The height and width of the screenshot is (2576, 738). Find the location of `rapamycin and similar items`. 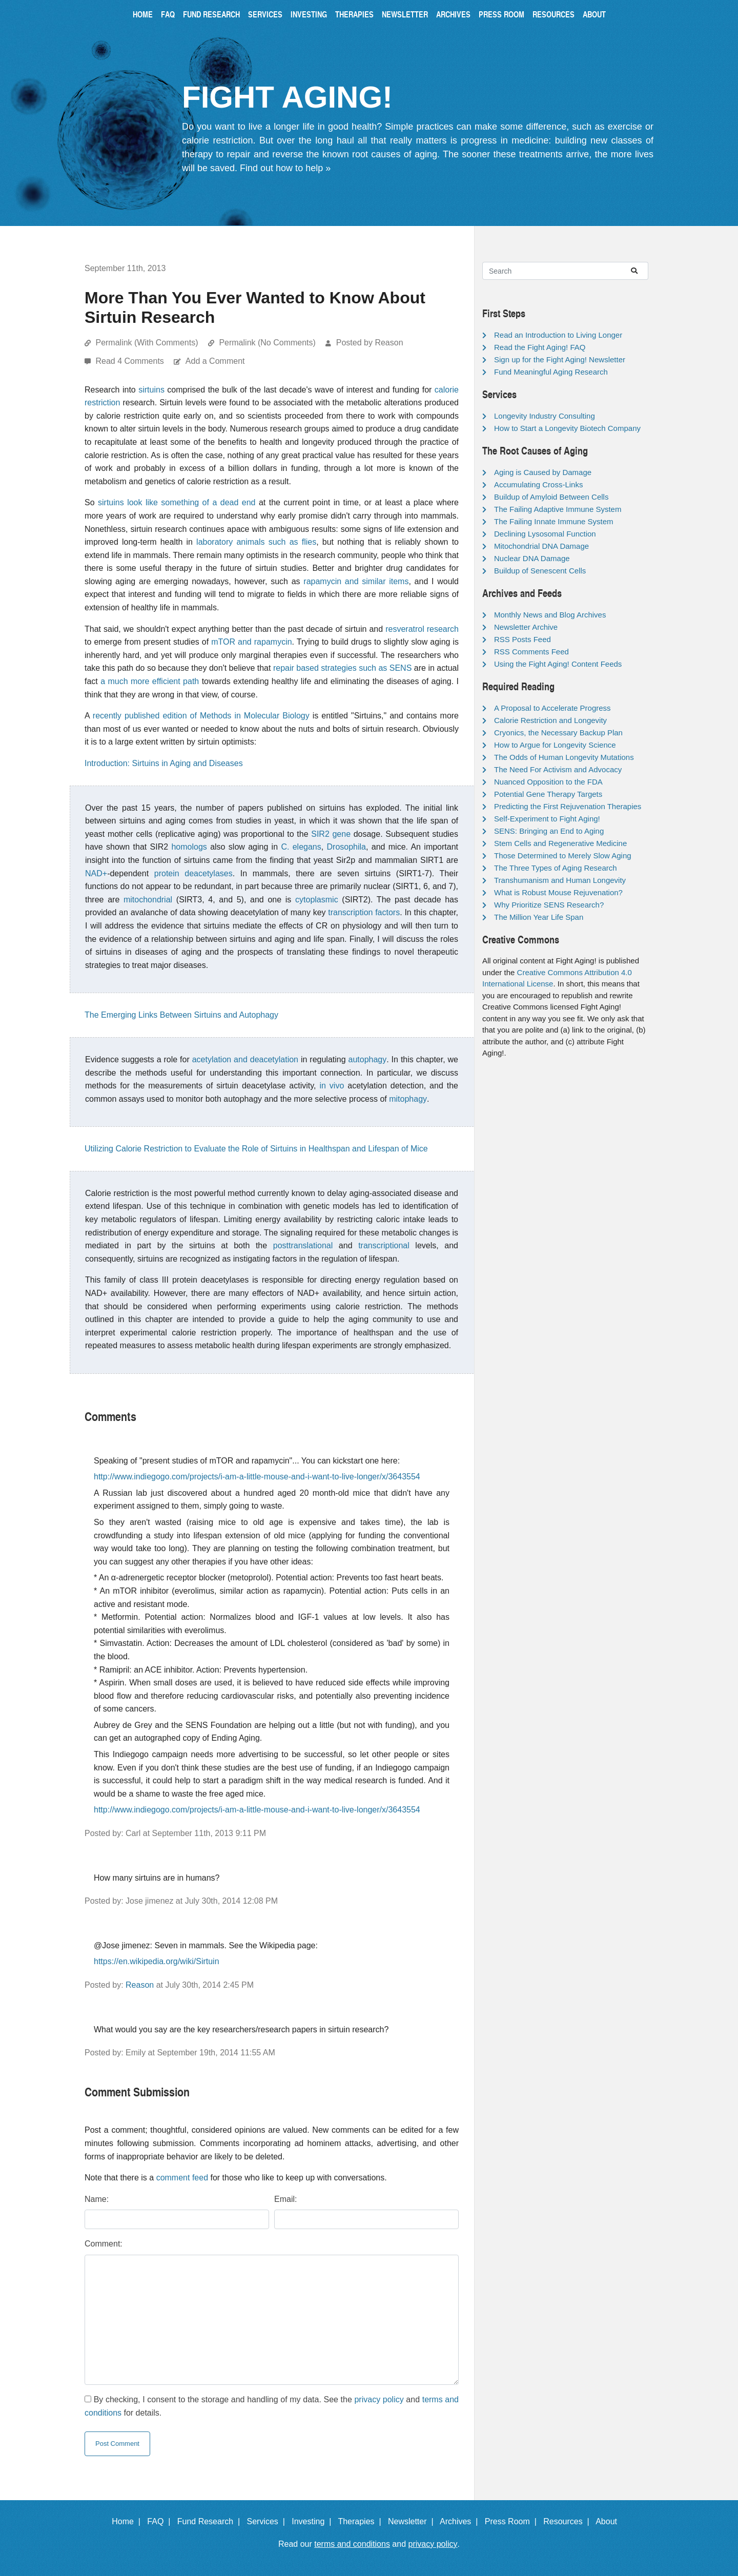

rapamycin and similar items is located at coordinates (355, 581).